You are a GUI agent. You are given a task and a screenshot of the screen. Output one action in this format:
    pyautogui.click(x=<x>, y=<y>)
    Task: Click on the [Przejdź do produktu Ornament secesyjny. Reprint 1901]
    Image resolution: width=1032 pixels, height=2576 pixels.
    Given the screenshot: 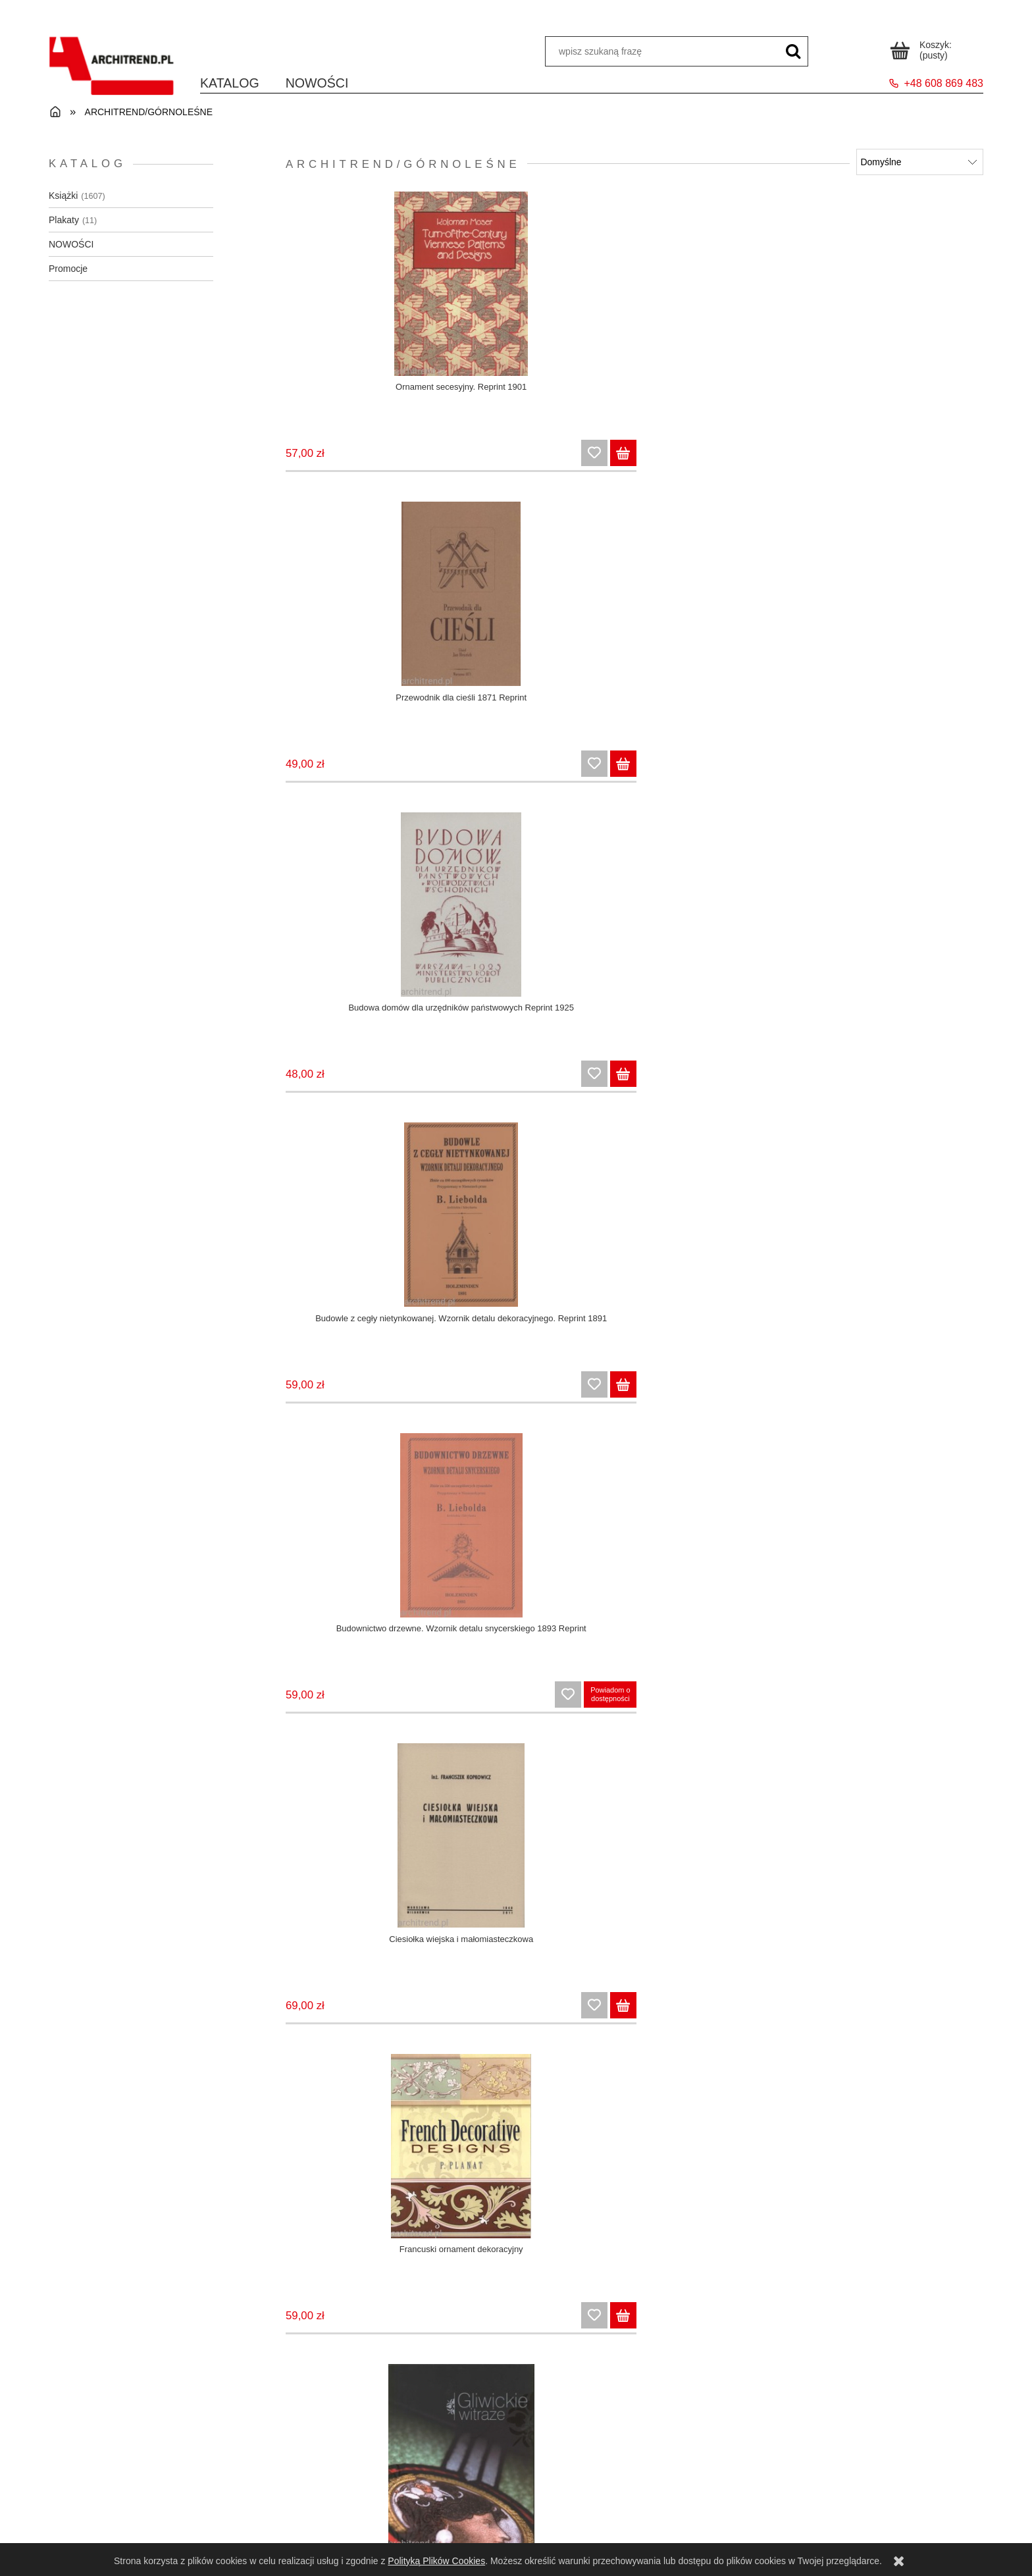 What is the action you would take?
    pyautogui.click(x=362, y=287)
    